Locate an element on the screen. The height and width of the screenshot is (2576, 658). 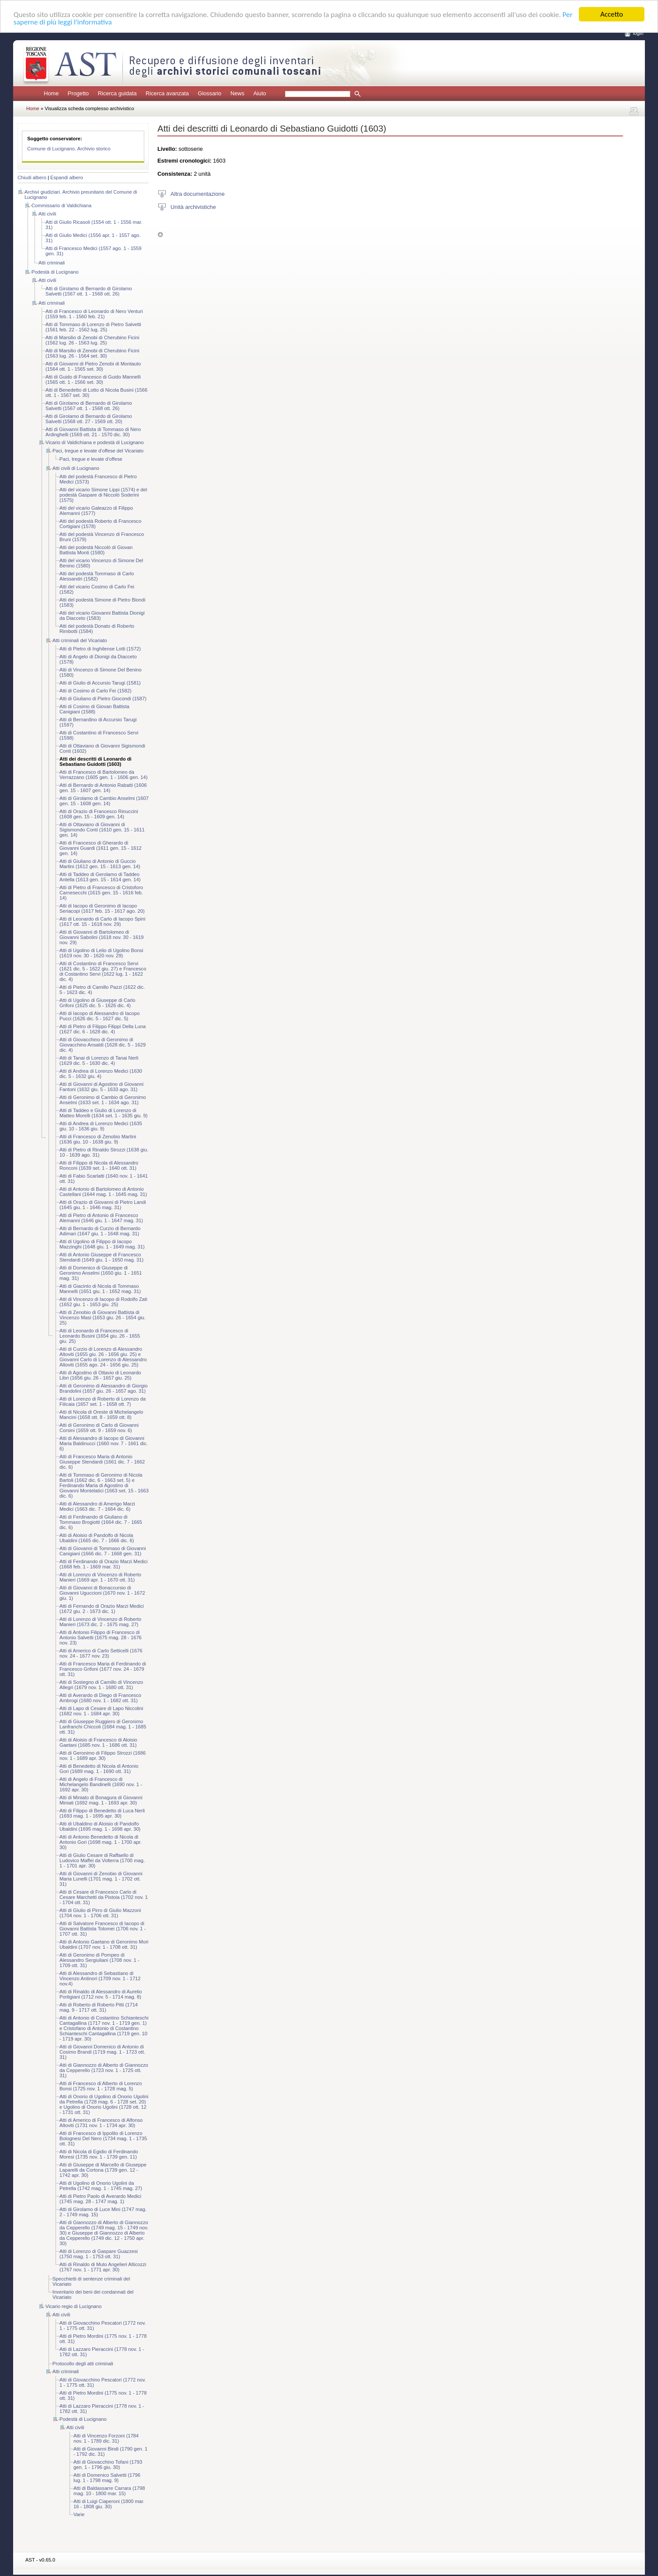
Accetto is located at coordinates (611, 14).